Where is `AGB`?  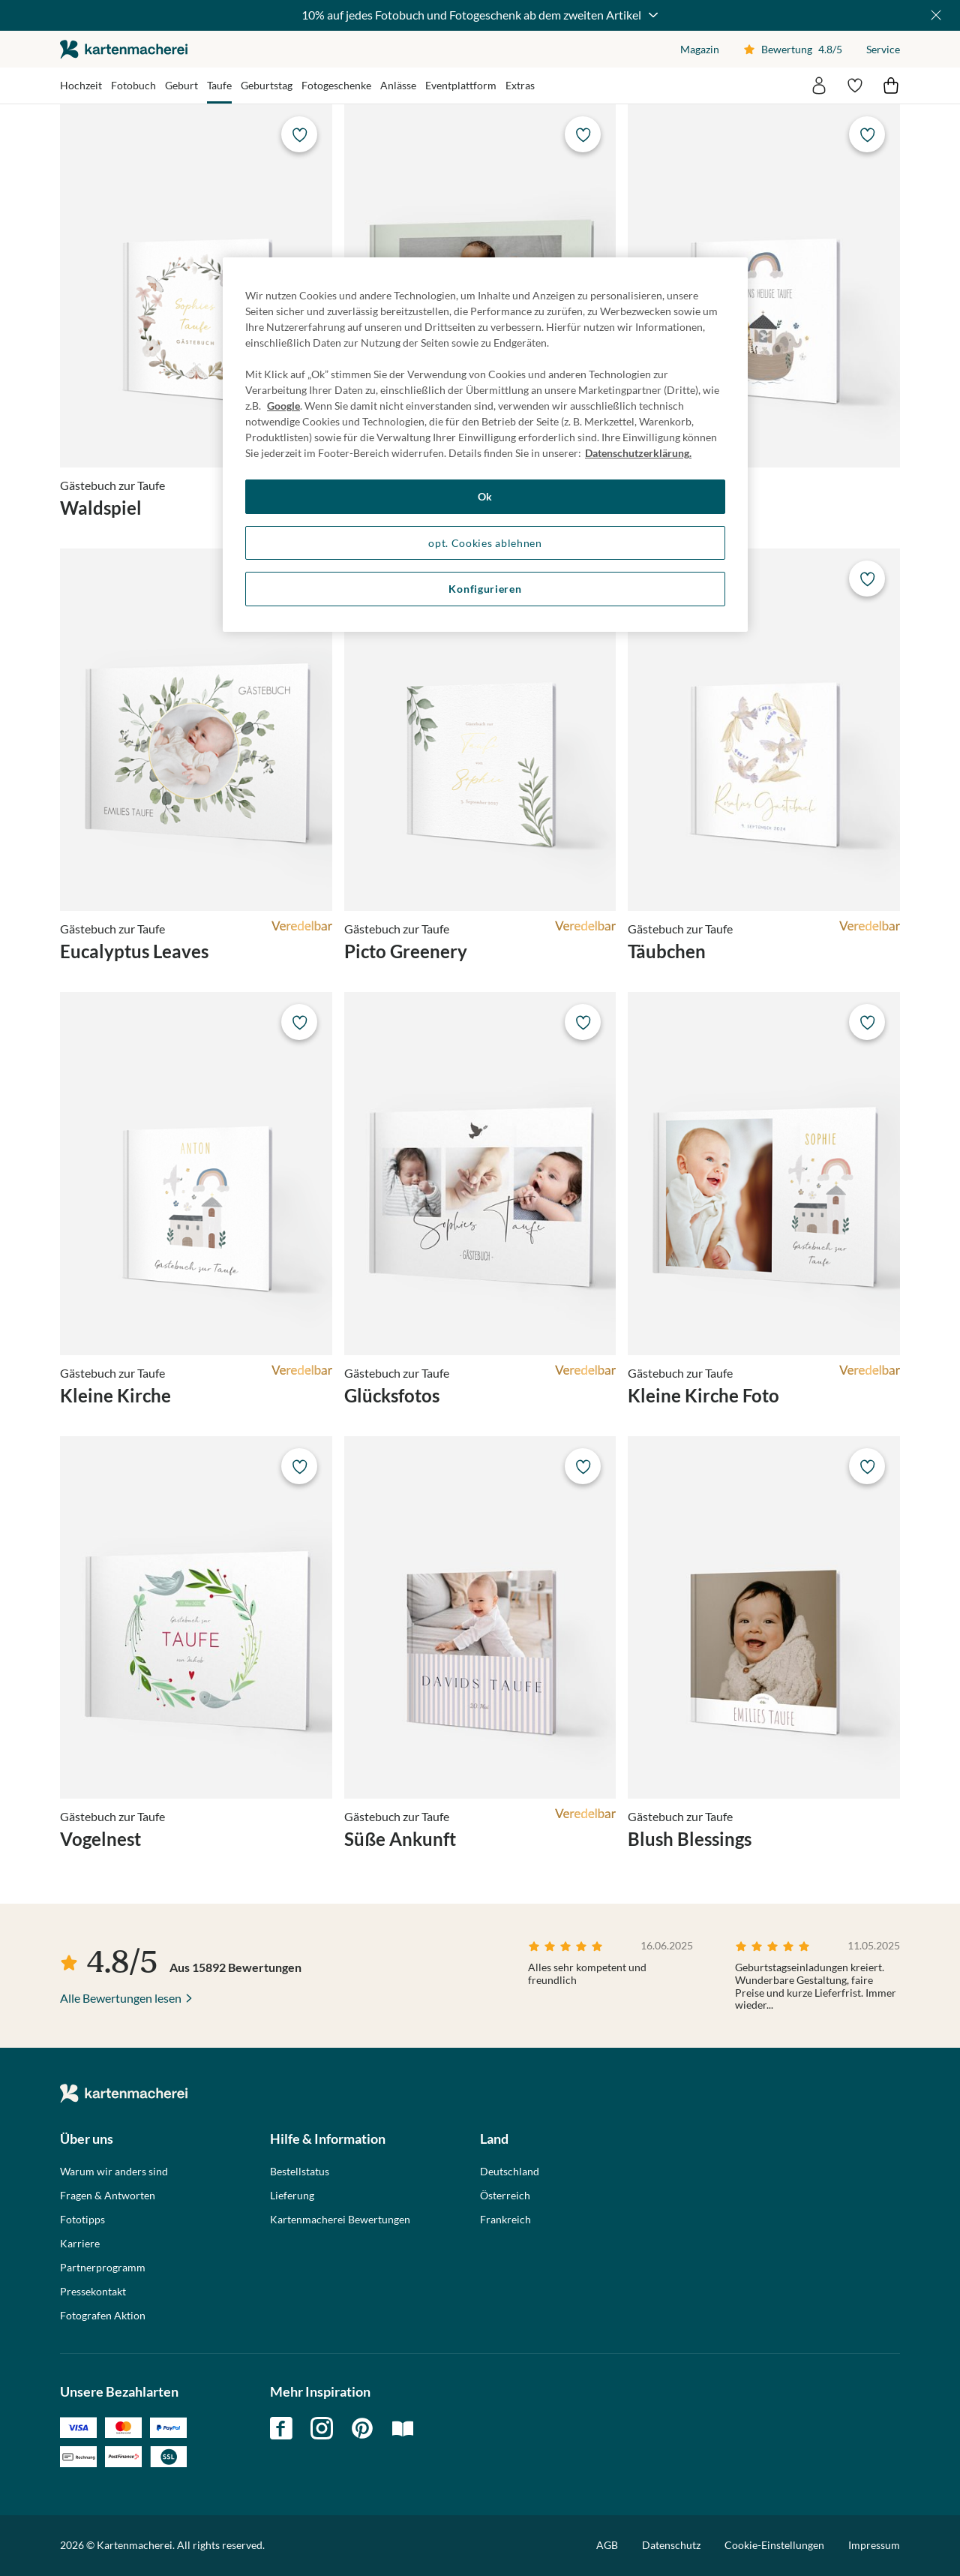
AGB is located at coordinates (607, 2544).